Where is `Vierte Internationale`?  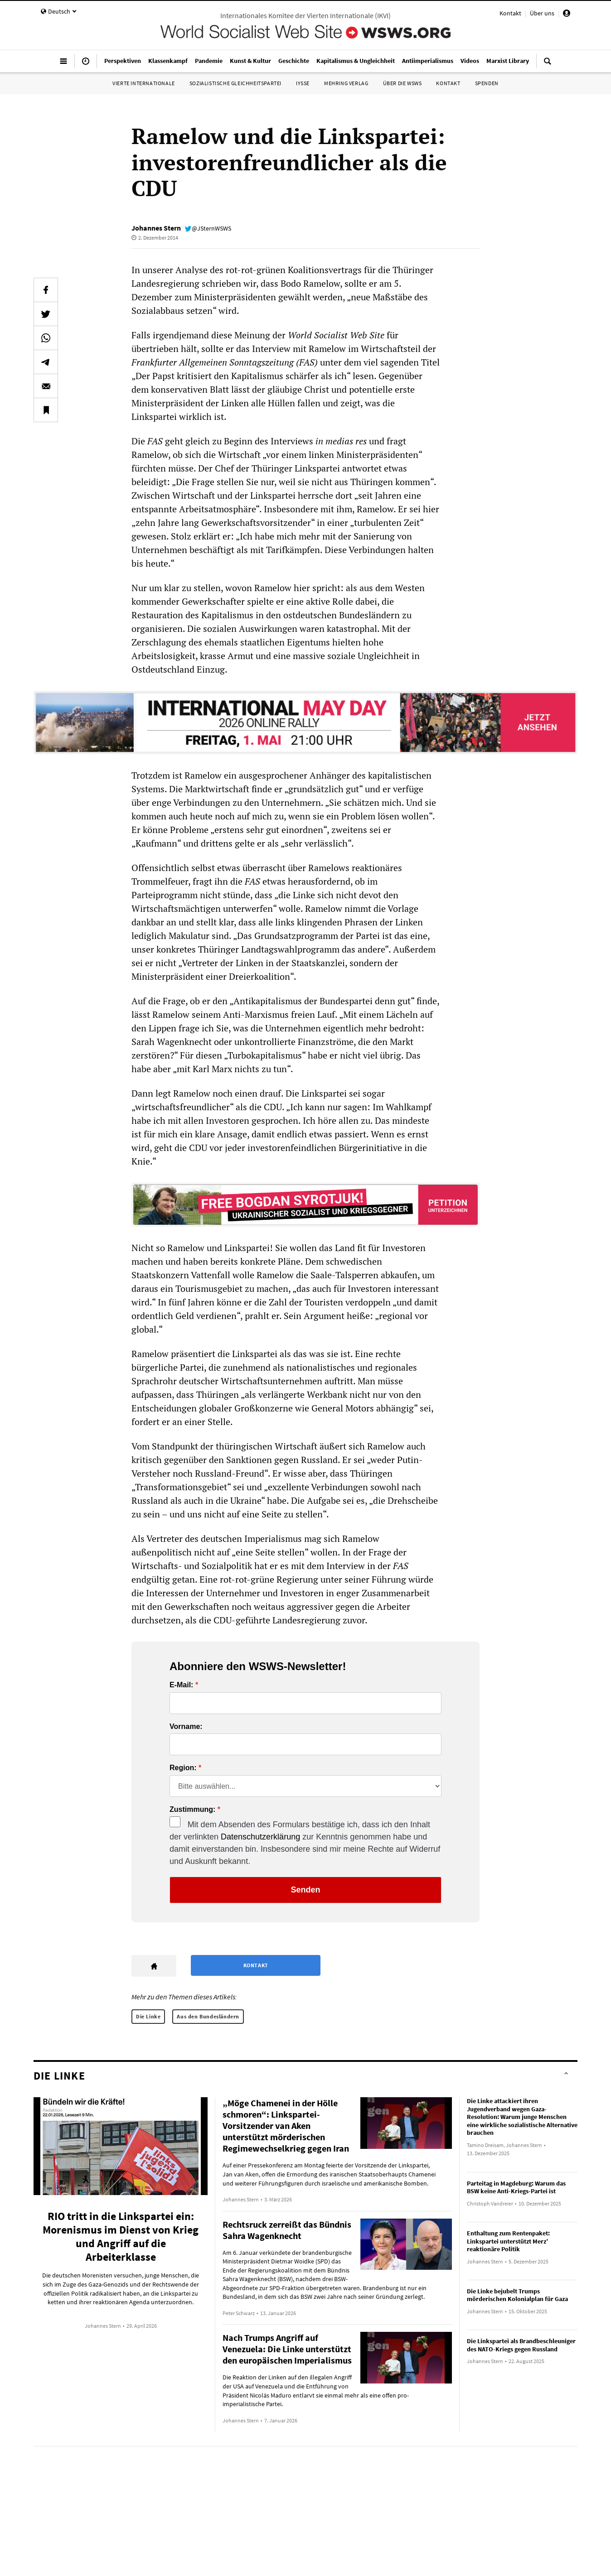
Vierte Internationale is located at coordinates (143, 83).